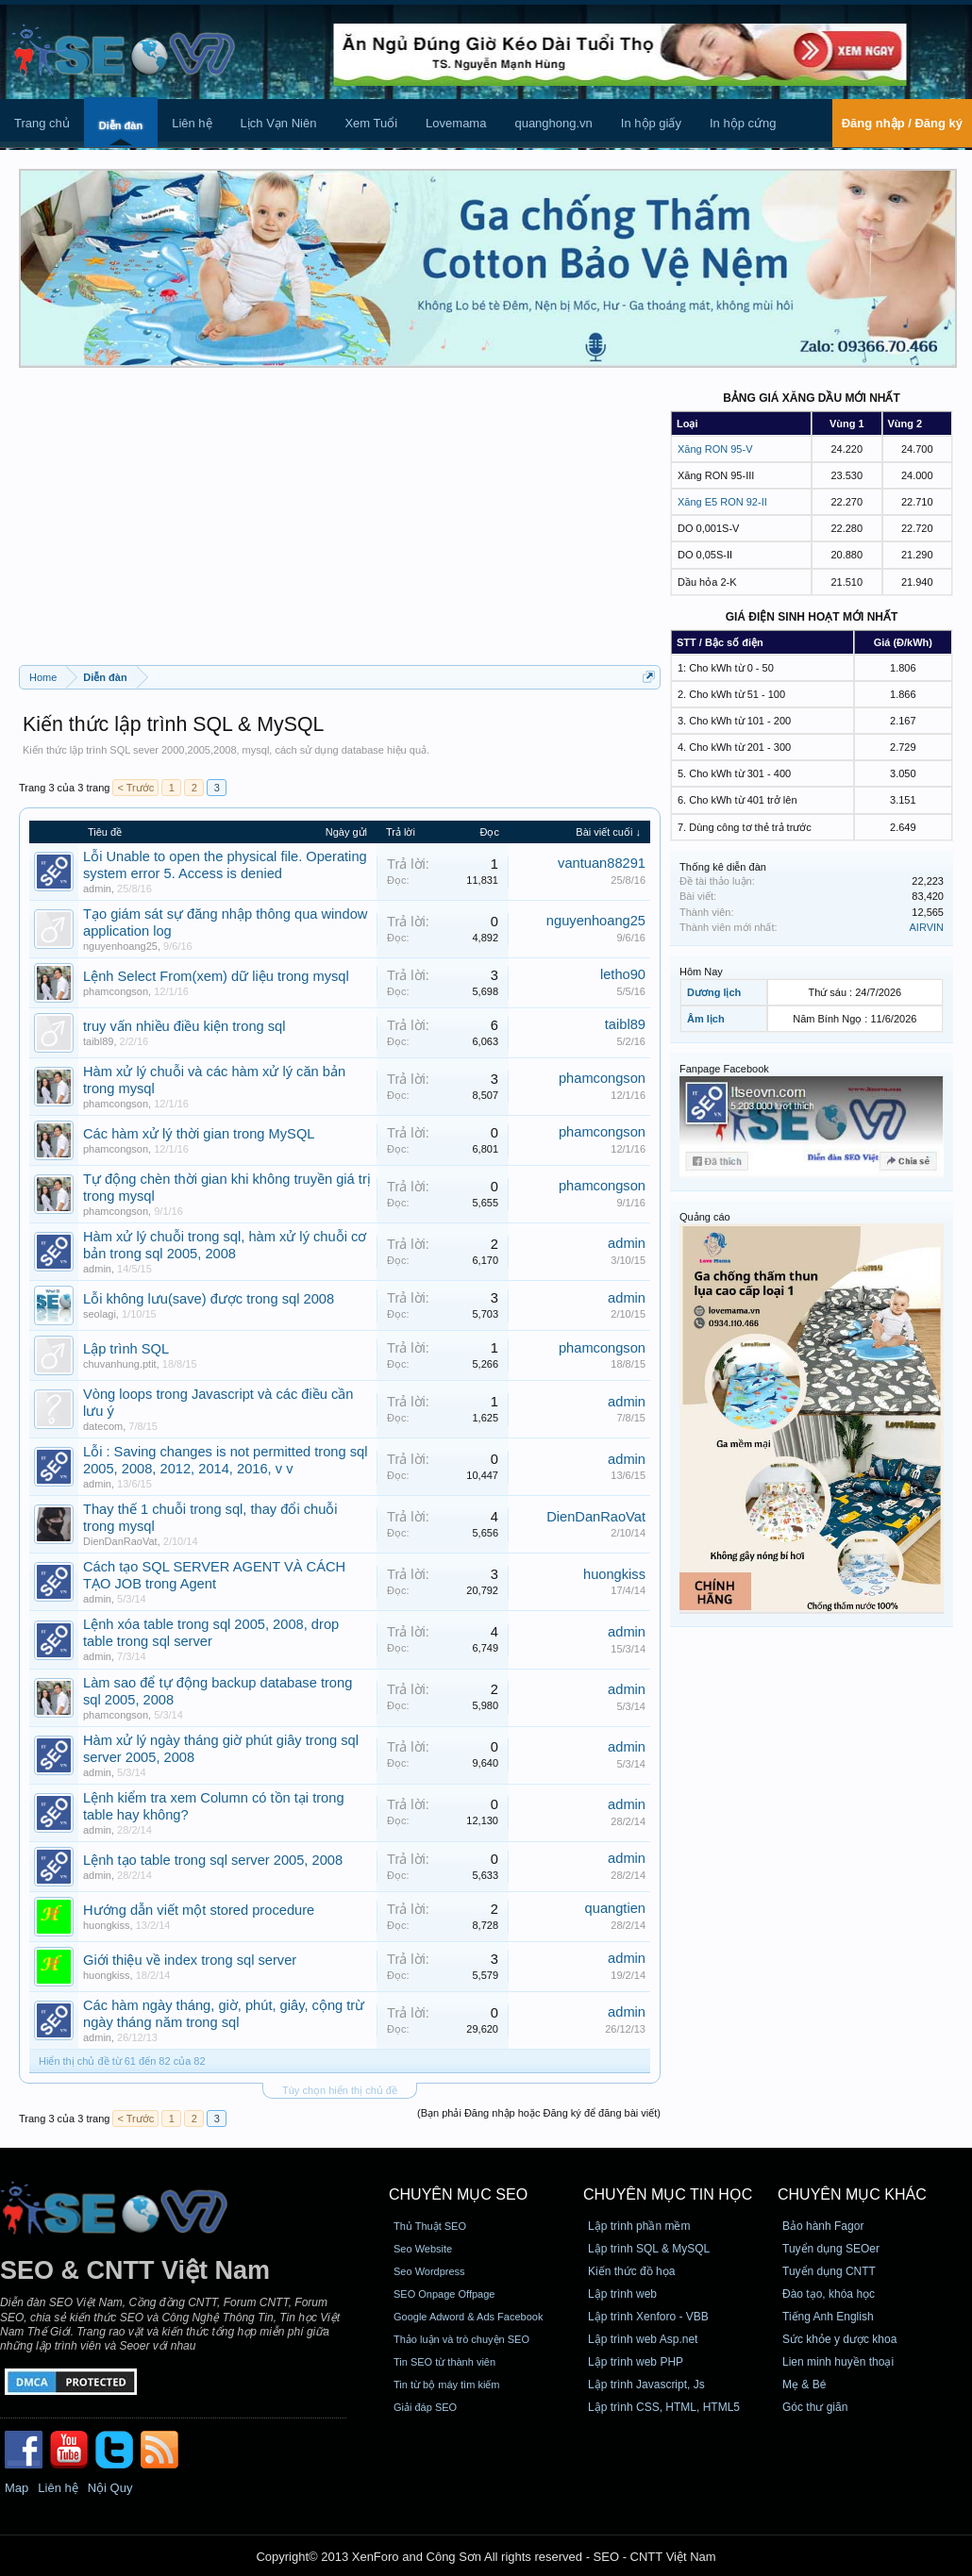 The height and width of the screenshot is (2576, 972). What do you see at coordinates (458, 2194) in the screenshot?
I see `CHUYÊN MỤC SEO` at bounding box center [458, 2194].